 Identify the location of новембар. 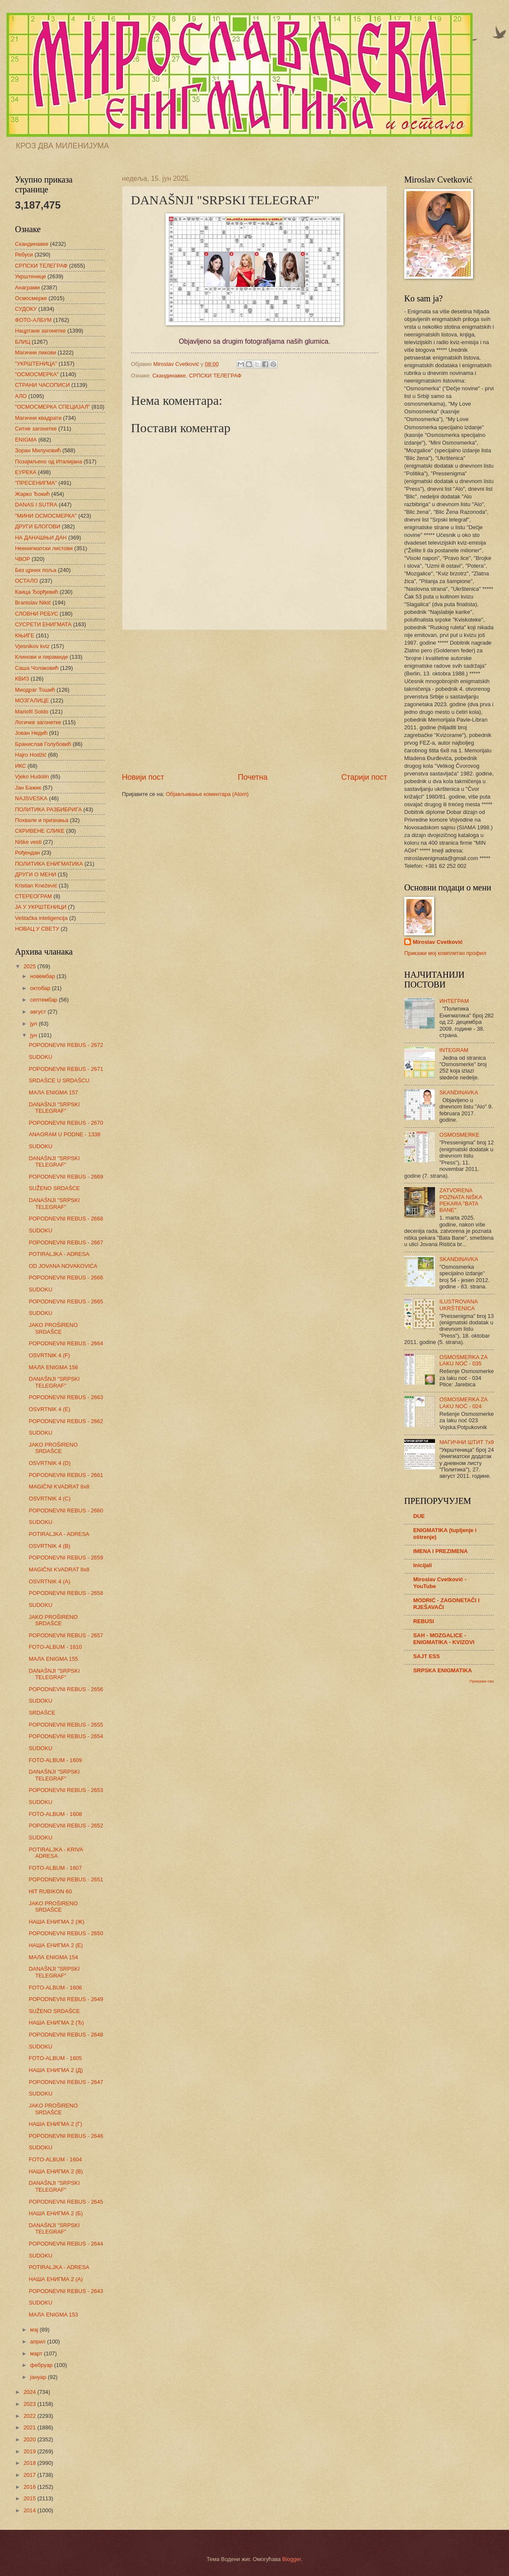
(43, 976).